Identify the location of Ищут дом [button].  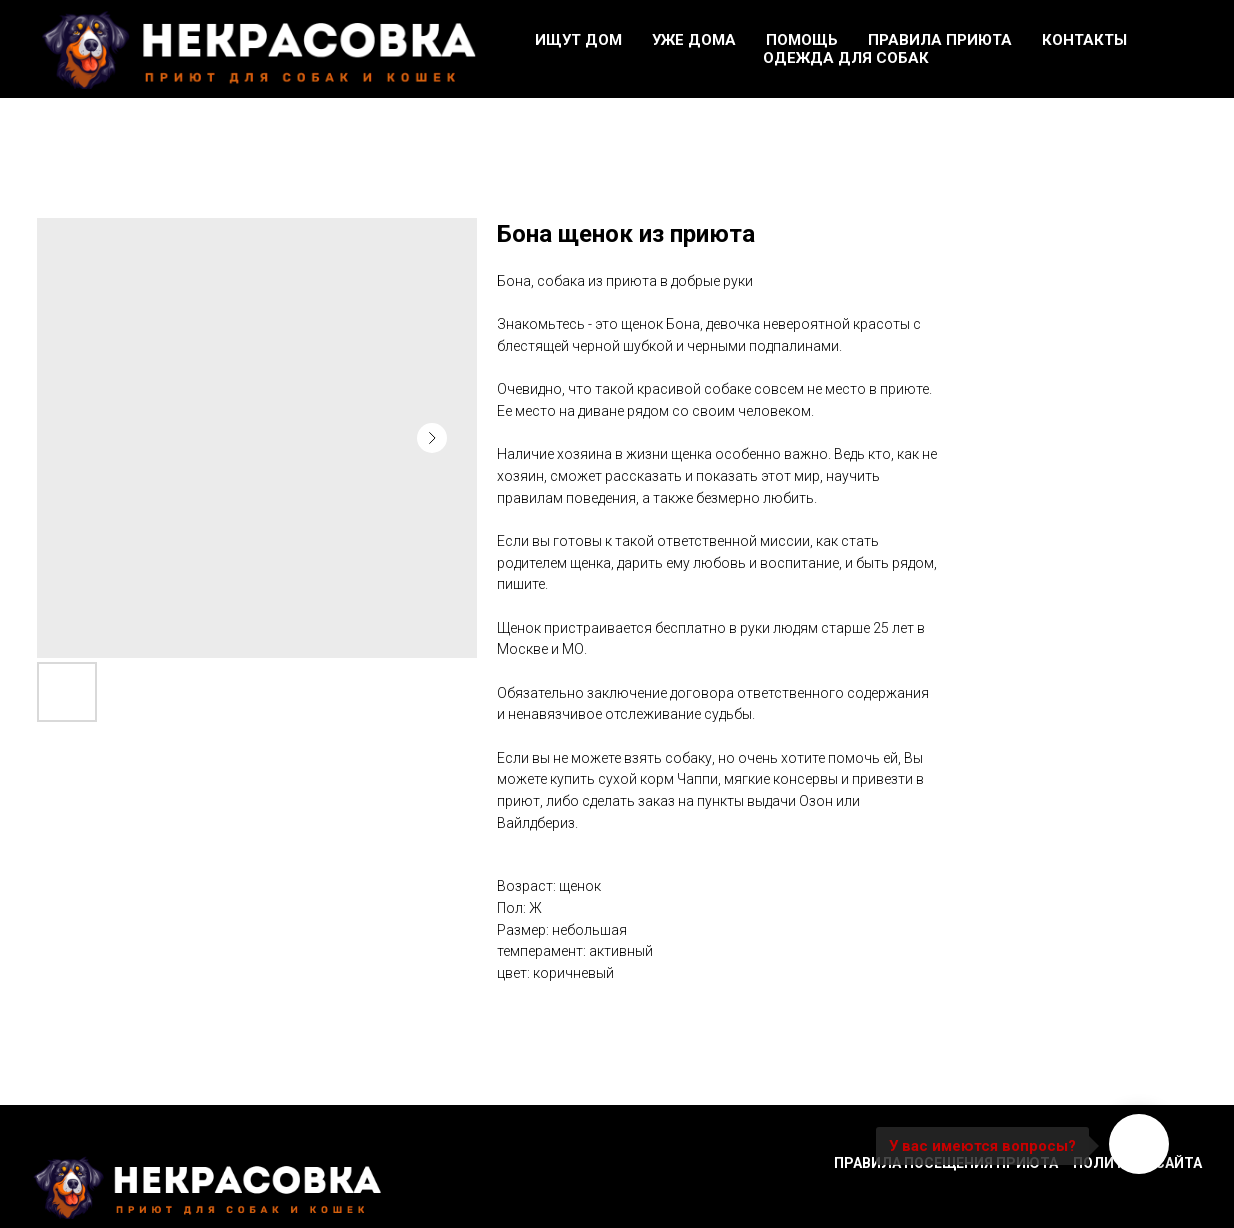
(578, 40).